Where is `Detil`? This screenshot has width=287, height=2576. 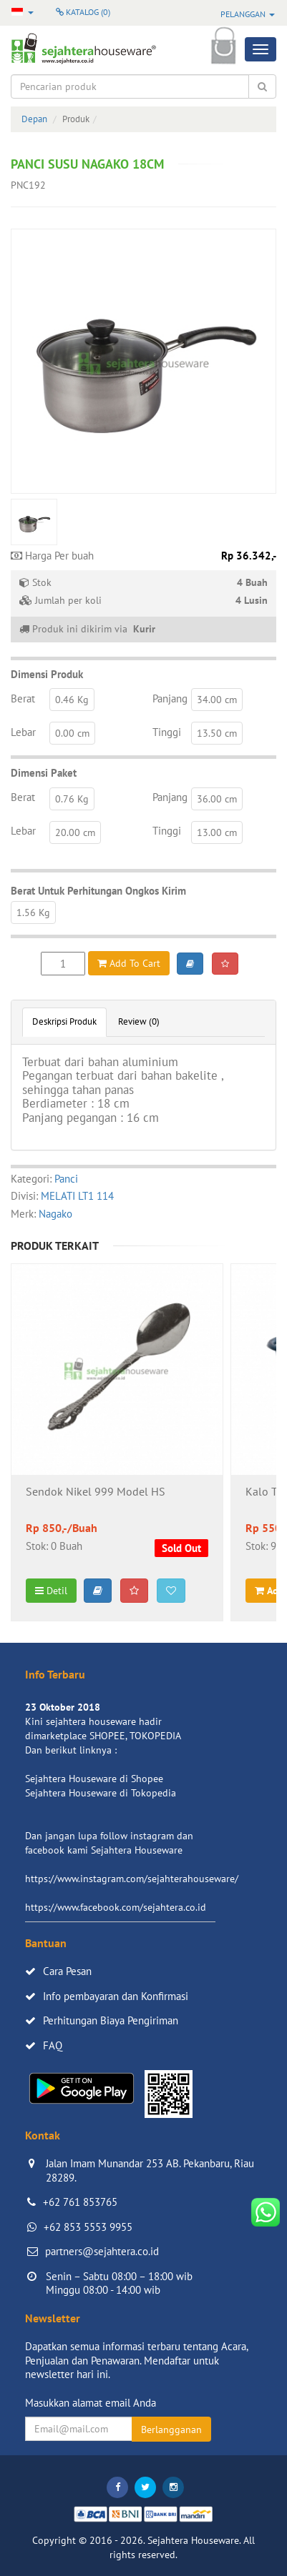 Detil is located at coordinates (51, 1590).